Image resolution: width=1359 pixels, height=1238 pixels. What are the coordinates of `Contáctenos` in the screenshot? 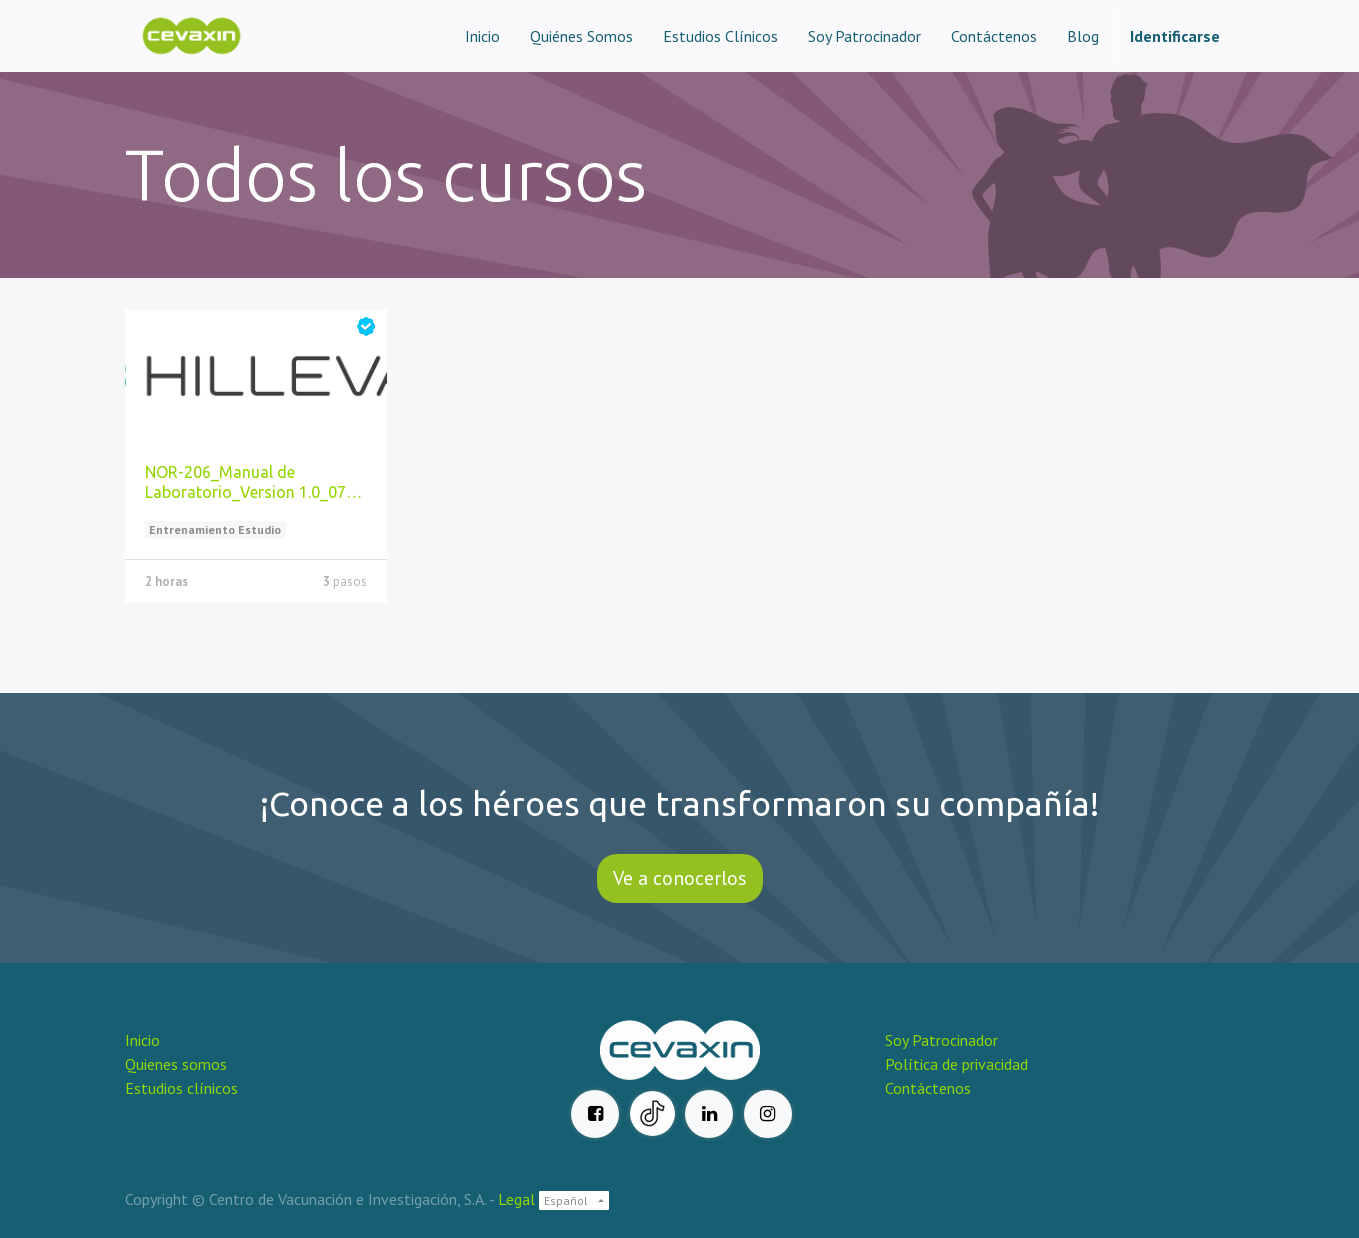 It's located at (928, 1088).